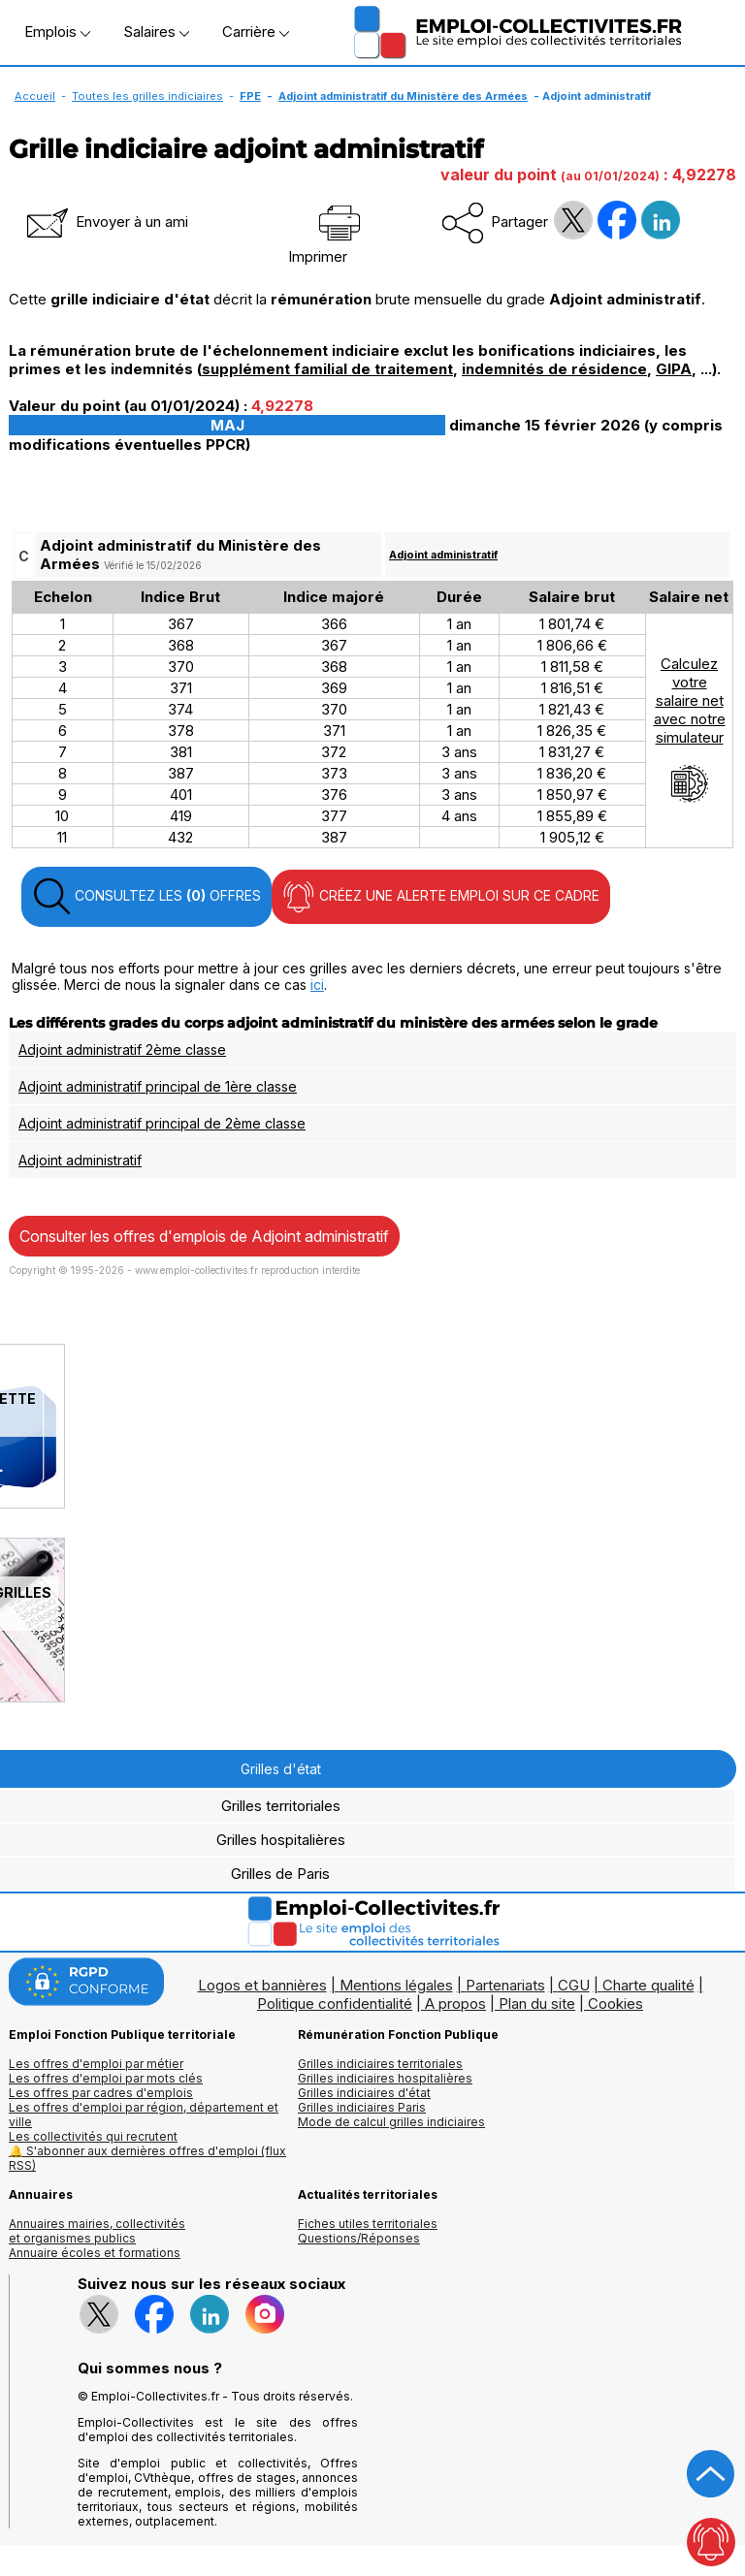 The width and height of the screenshot is (745, 2576). What do you see at coordinates (93, 2136) in the screenshot?
I see `Les collectivités qui recrutent` at bounding box center [93, 2136].